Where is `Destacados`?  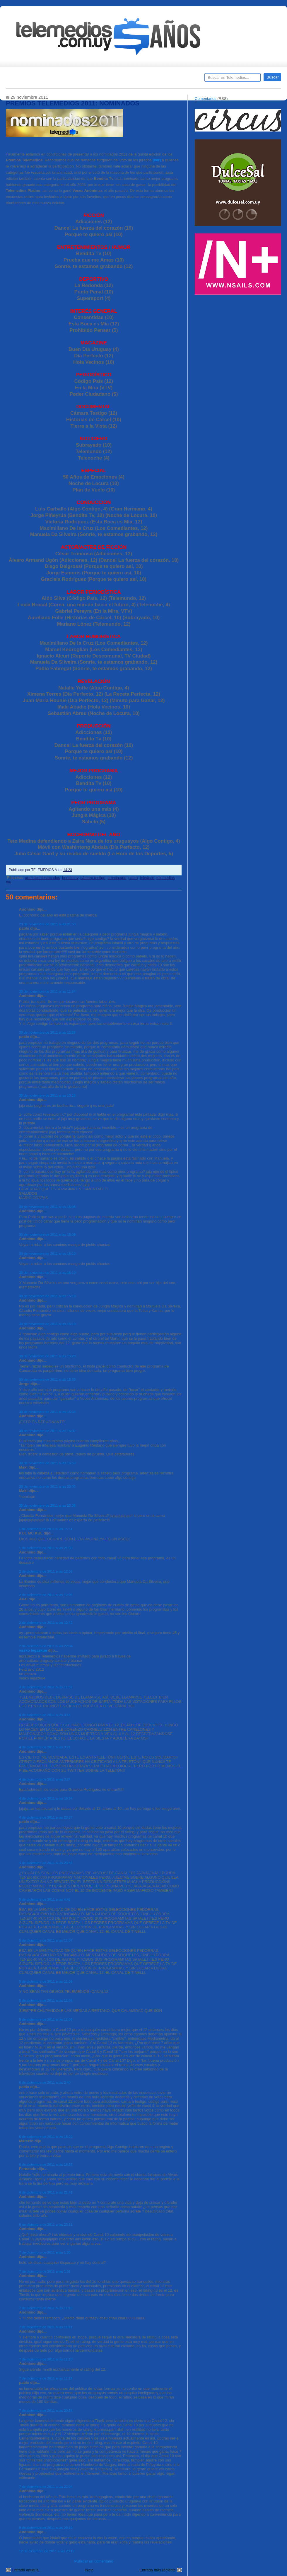
Destacados is located at coordinates (30, 79).